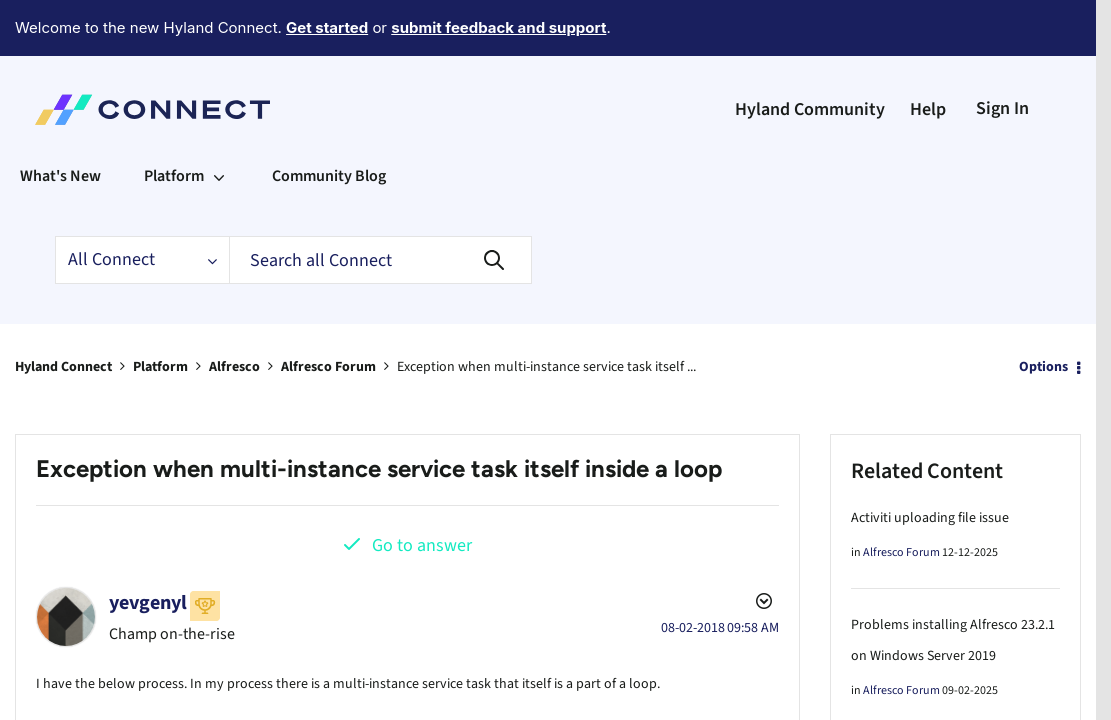 This screenshot has width=1111, height=720. I want to click on Hyland Community, so click(810, 54).